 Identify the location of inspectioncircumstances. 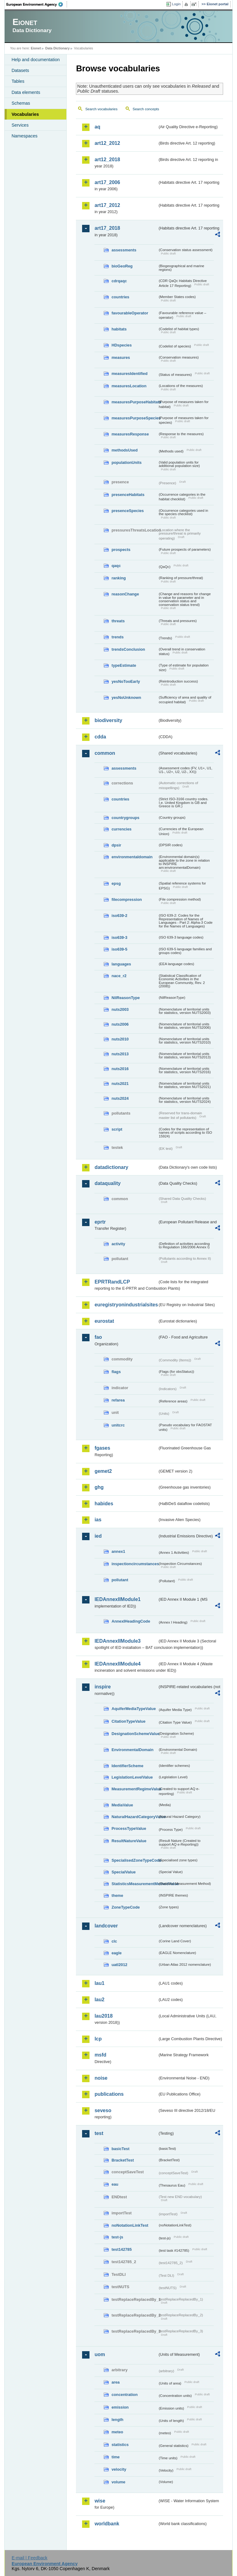
(134, 1563).